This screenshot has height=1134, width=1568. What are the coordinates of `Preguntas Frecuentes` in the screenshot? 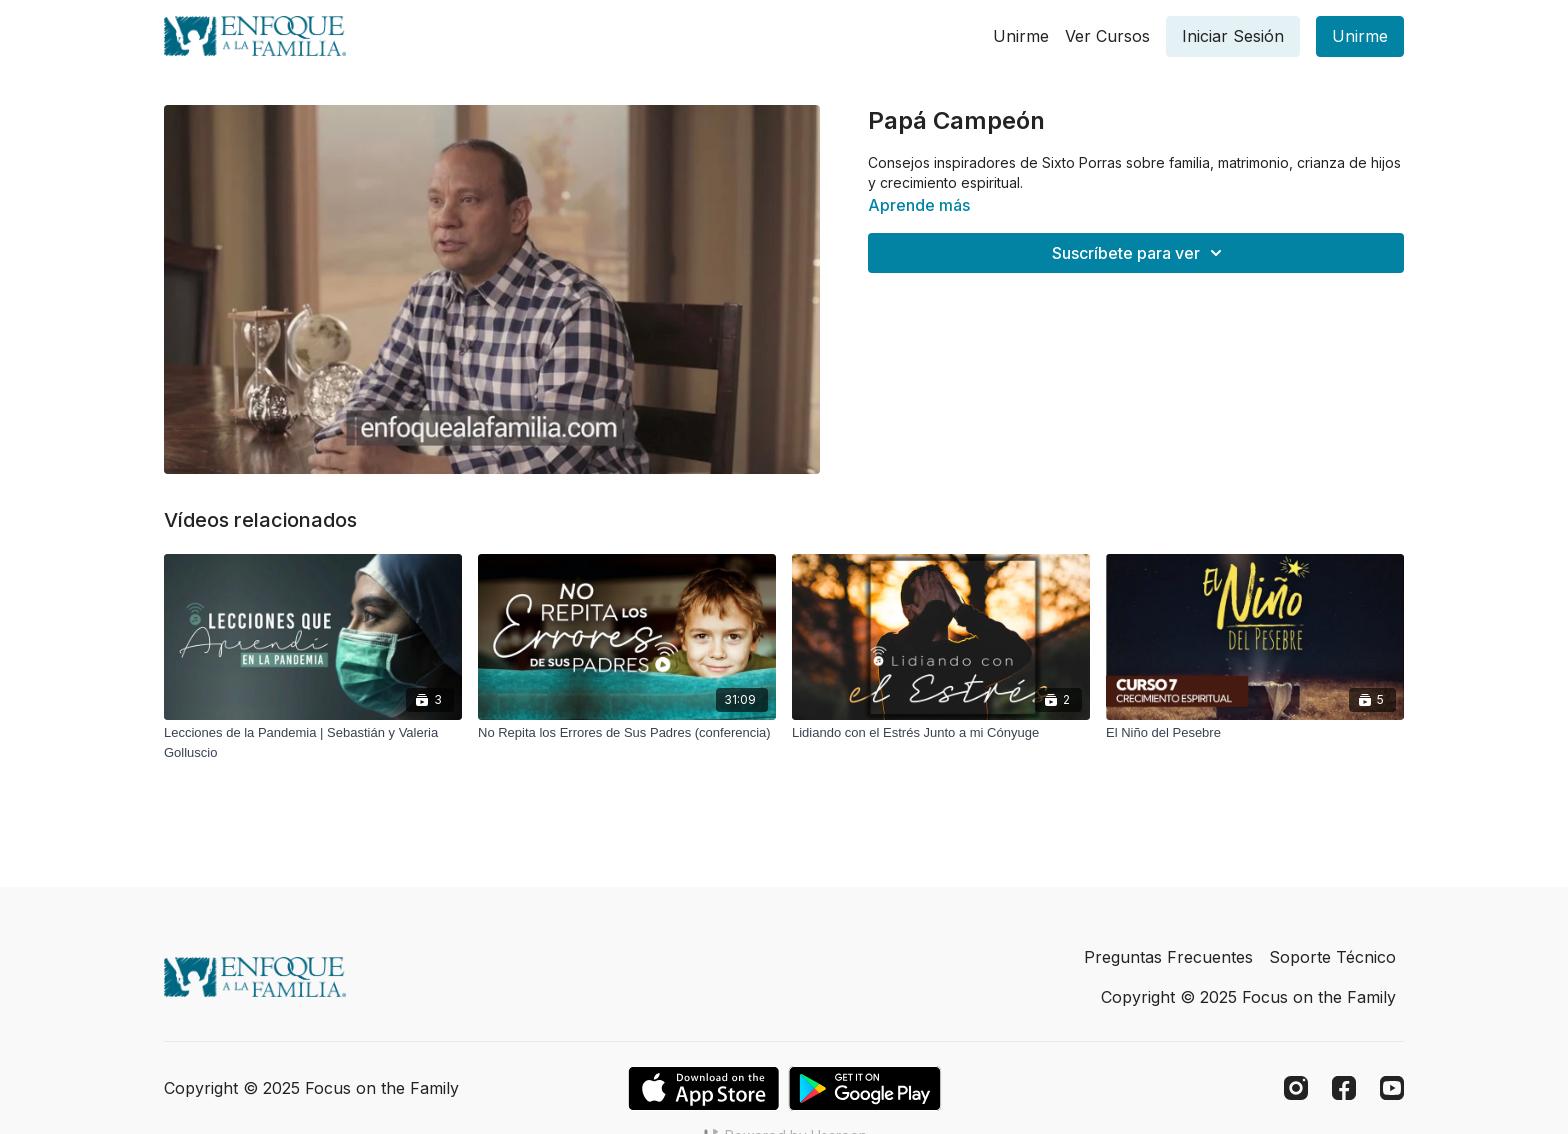 It's located at (1168, 957).